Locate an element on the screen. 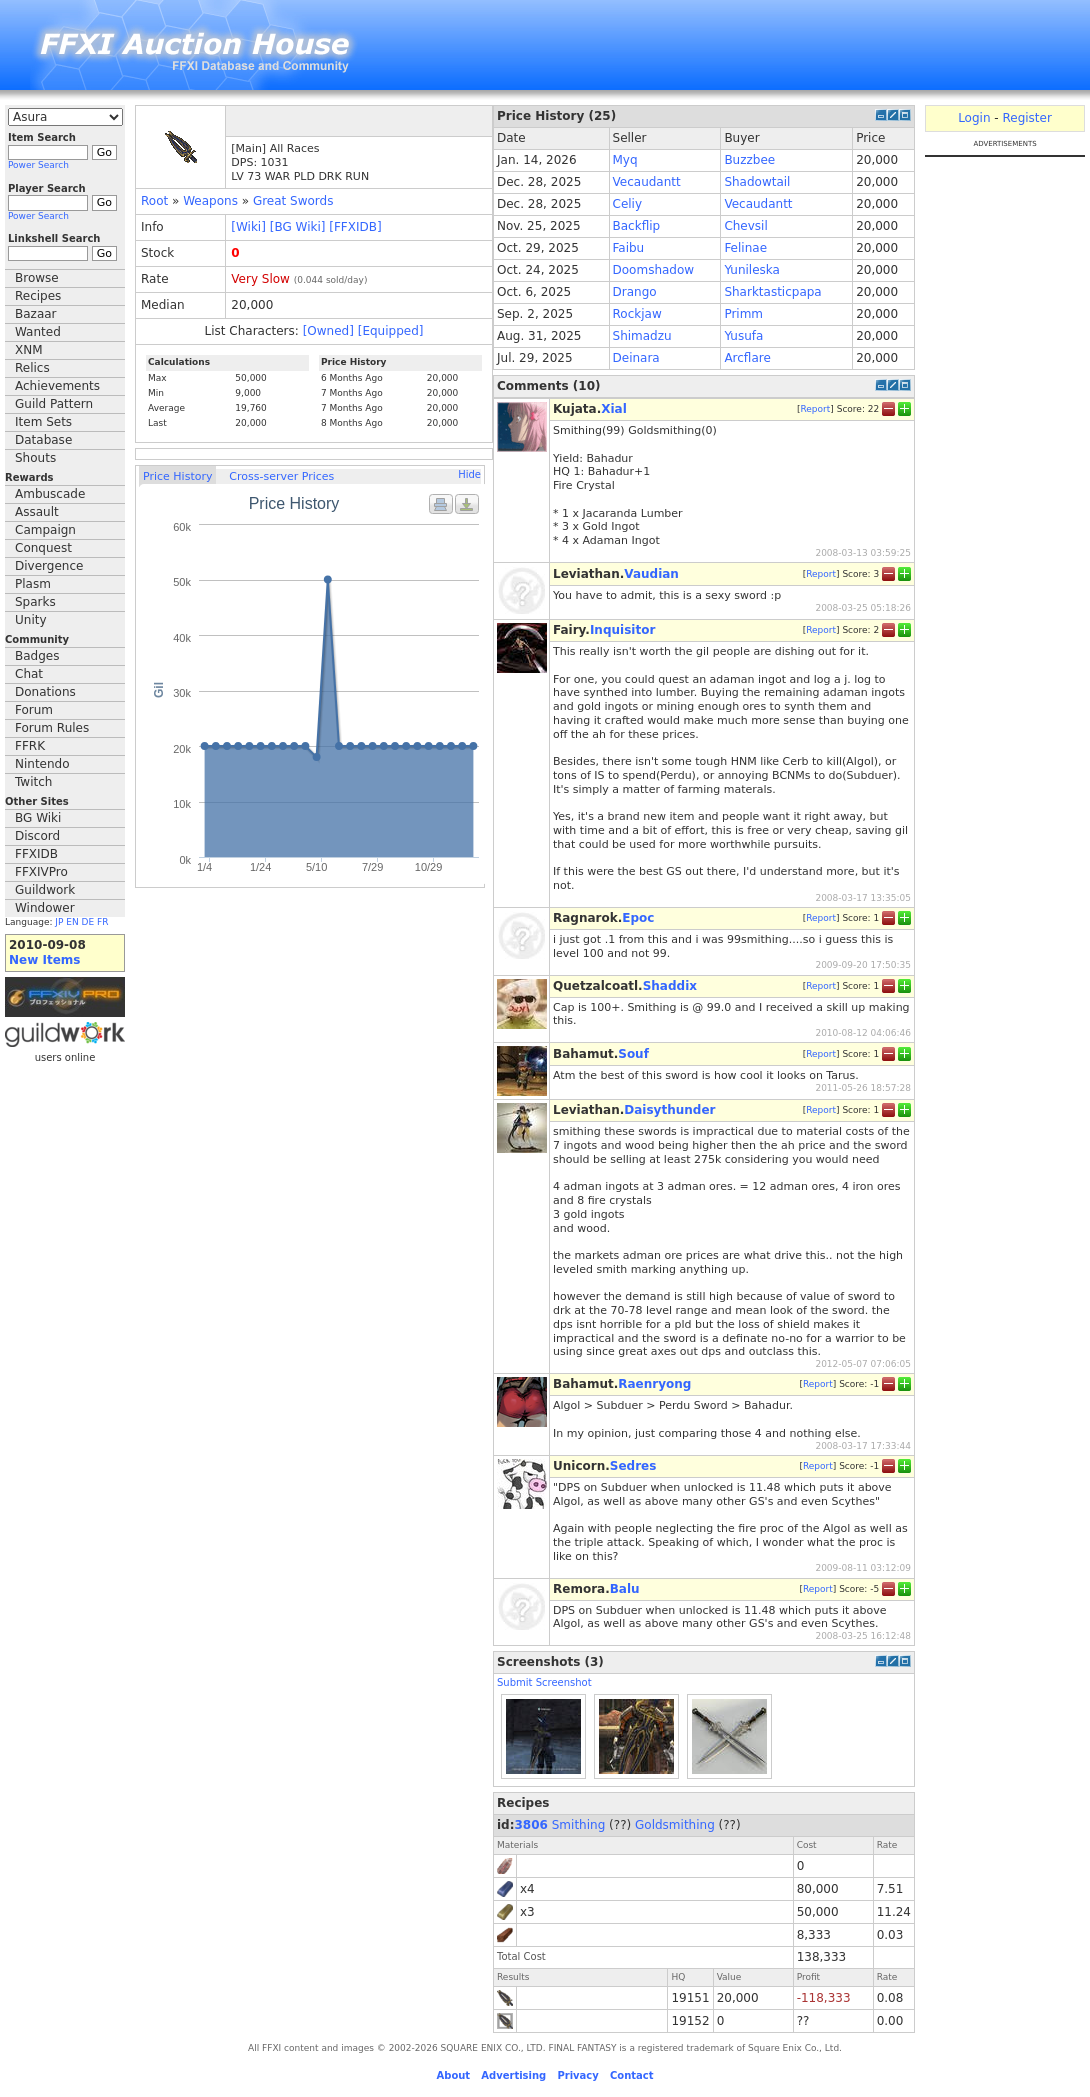  Root is located at coordinates (154, 201).